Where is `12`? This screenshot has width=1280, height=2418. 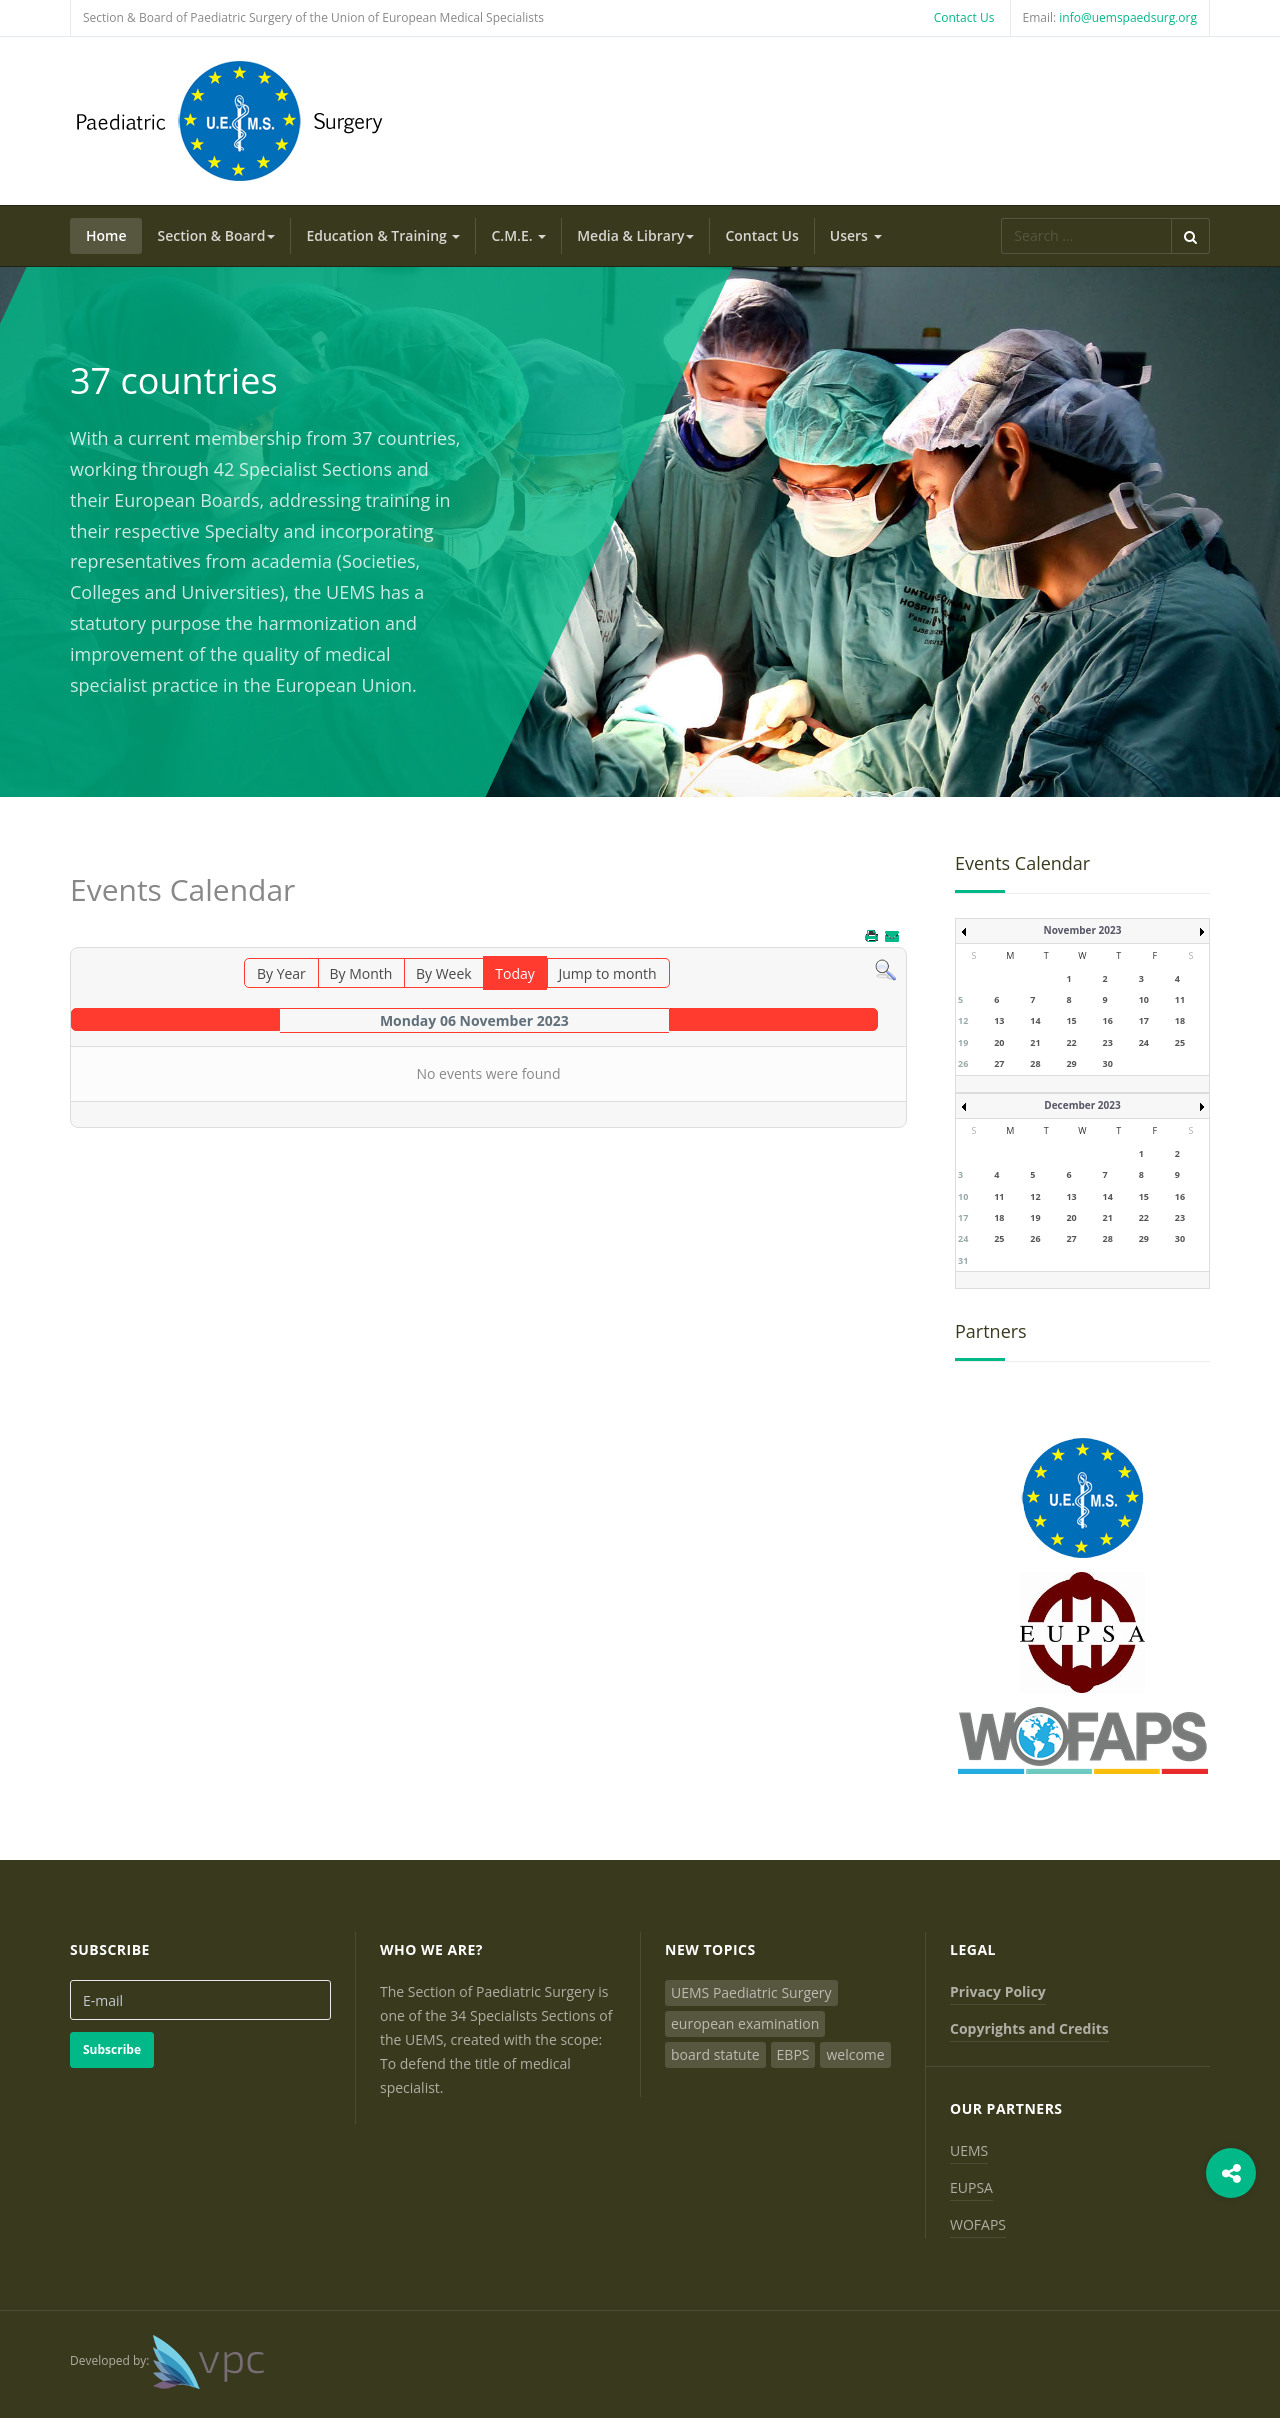 12 is located at coordinates (963, 1020).